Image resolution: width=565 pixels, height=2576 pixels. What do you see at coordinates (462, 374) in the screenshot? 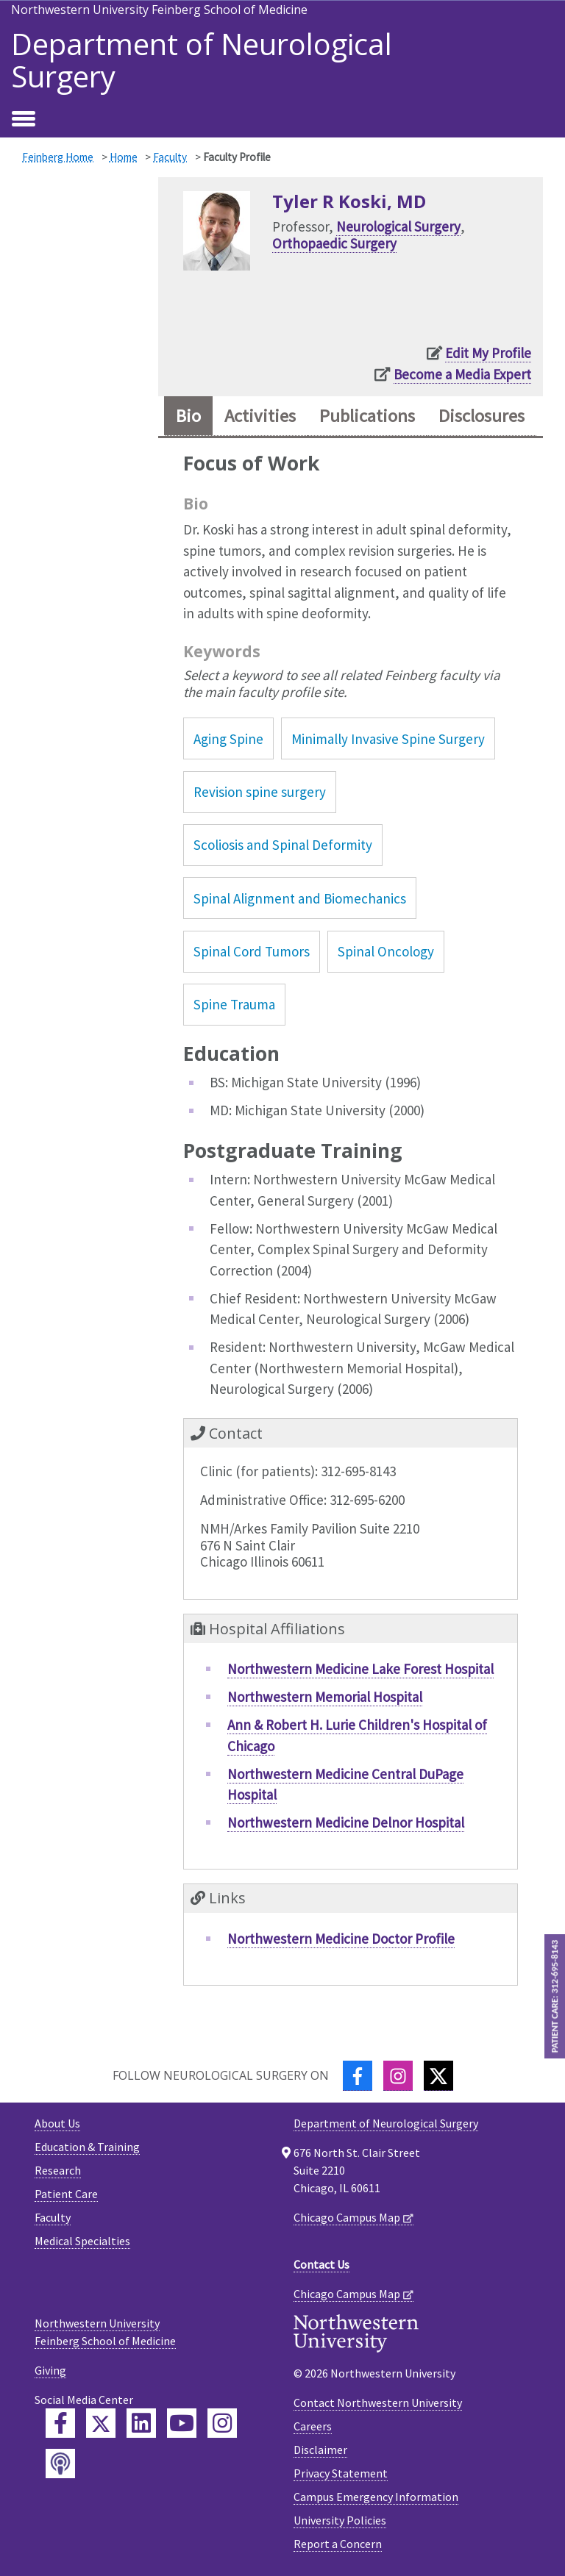
I see `Become a Media Expert` at bounding box center [462, 374].